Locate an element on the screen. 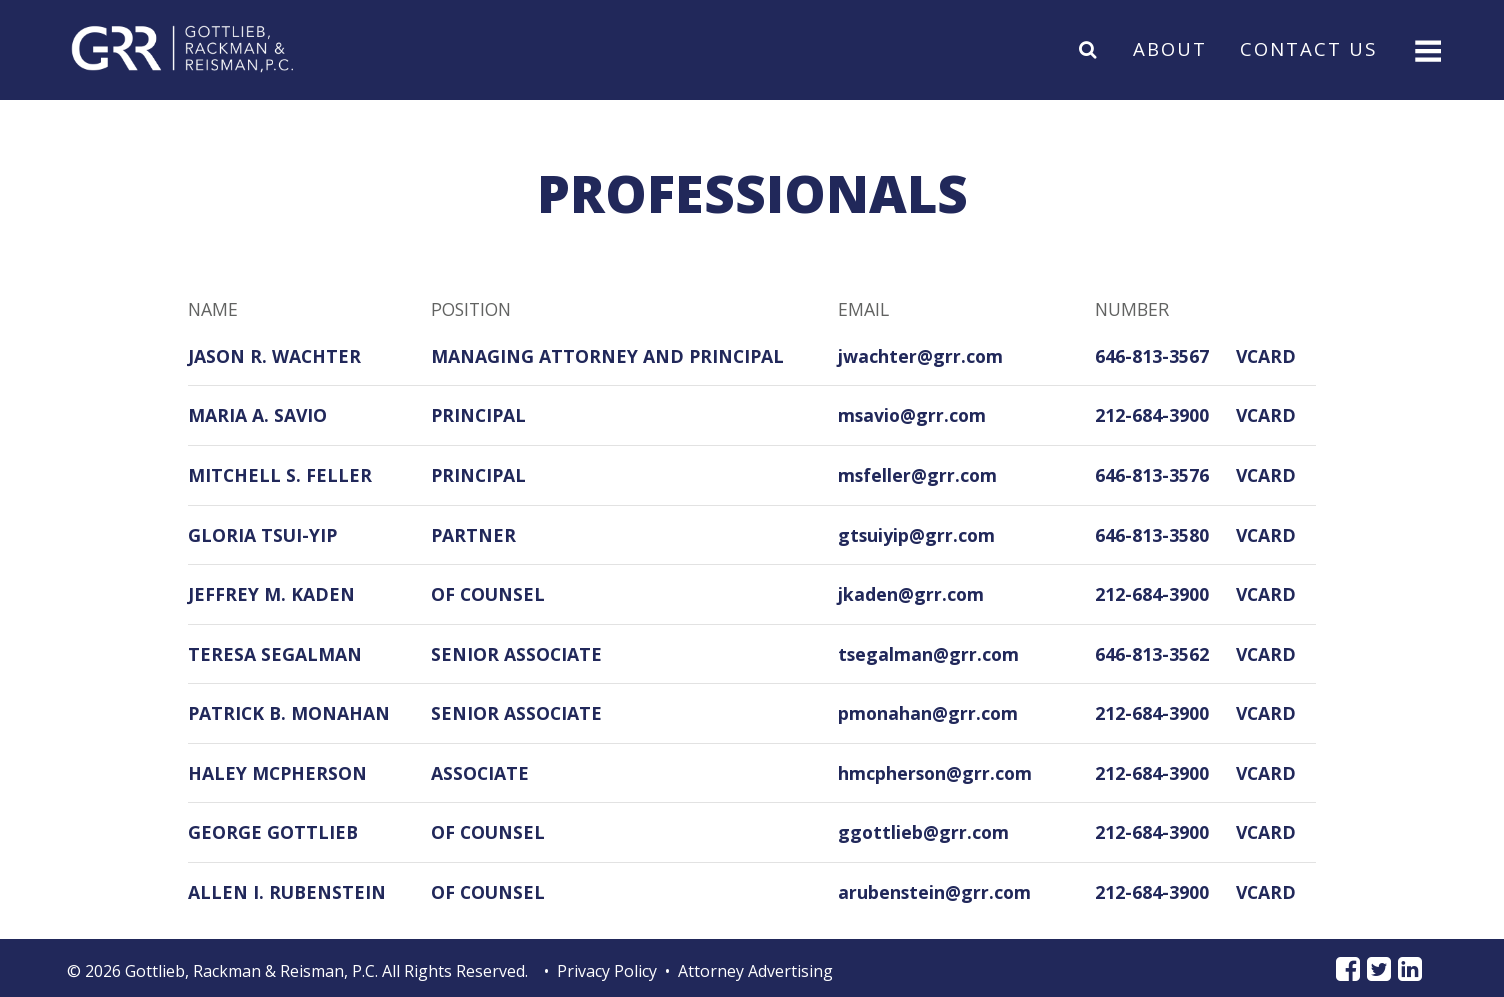 This screenshot has height=997, width=1504. msfeller@grr.com is located at coordinates (917, 475).